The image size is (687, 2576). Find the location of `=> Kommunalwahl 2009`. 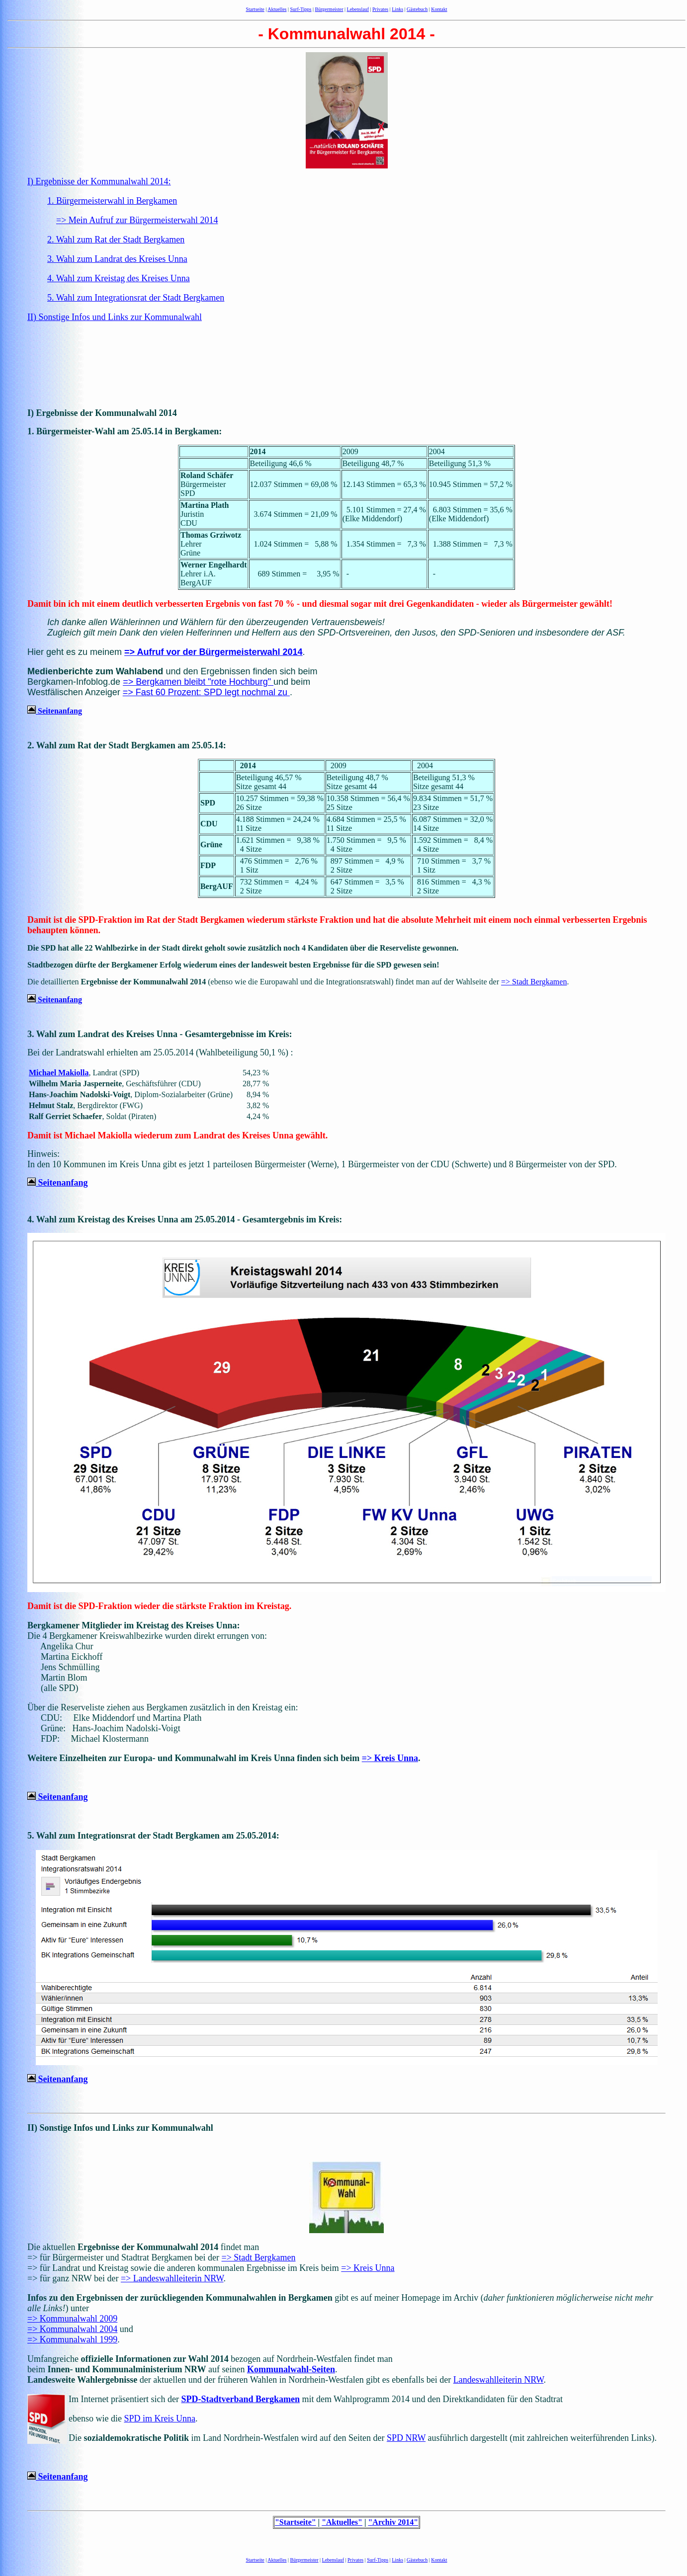

=> Kommunalwahl 2009 is located at coordinates (72, 2319).